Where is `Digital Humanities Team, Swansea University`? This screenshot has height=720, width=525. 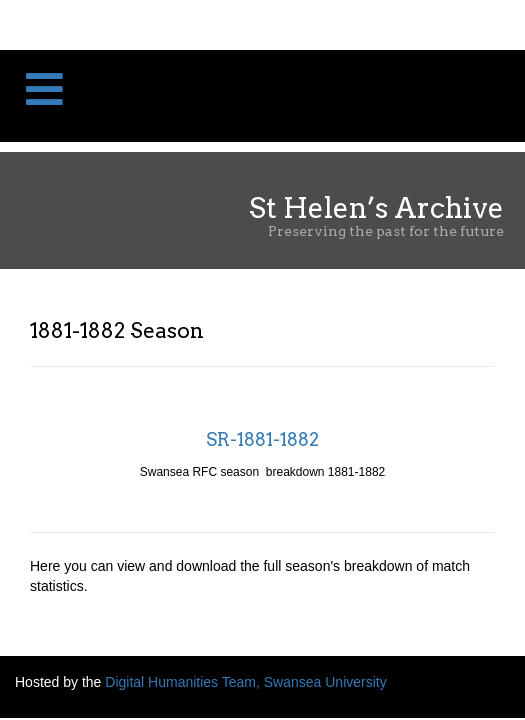
Digital Humanities Team, Swansea University is located at coordinates (245, 682).